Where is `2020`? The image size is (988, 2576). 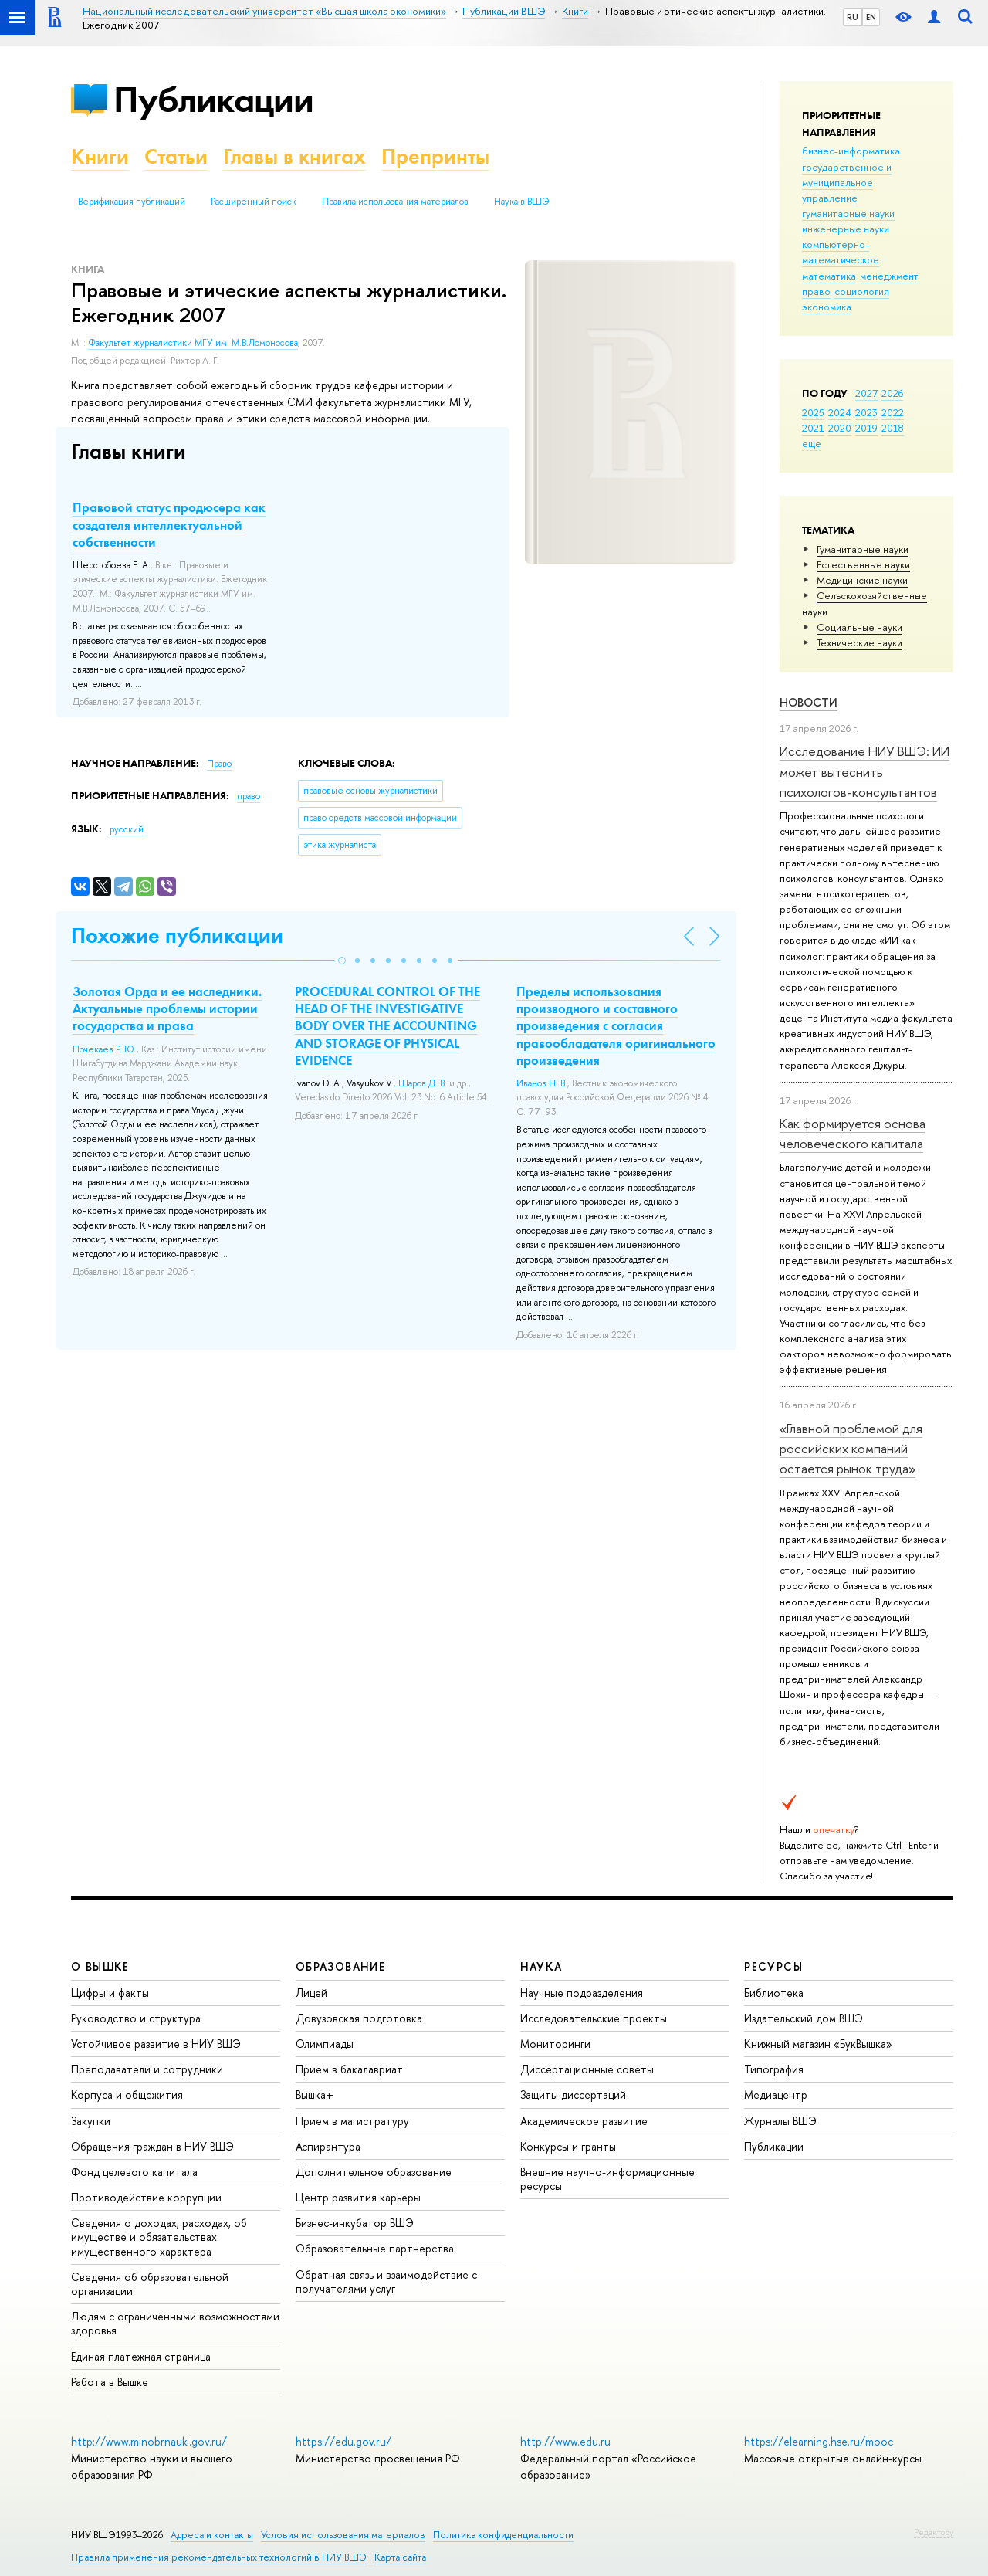
2020 is located at coordinates (839, 428).